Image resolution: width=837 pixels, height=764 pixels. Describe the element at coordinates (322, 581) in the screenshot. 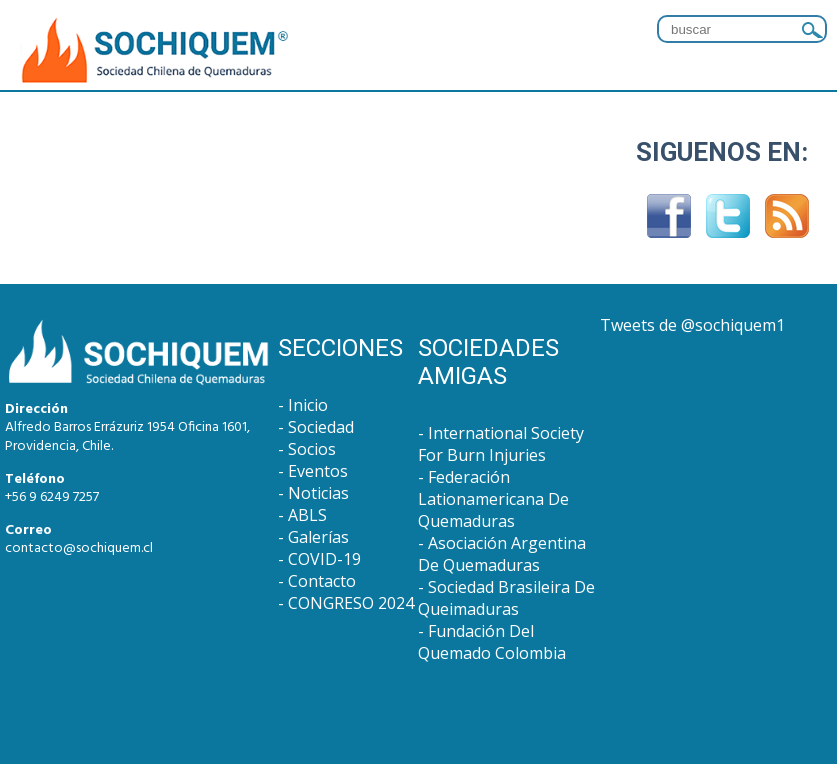

I see `Contacto` at that location.